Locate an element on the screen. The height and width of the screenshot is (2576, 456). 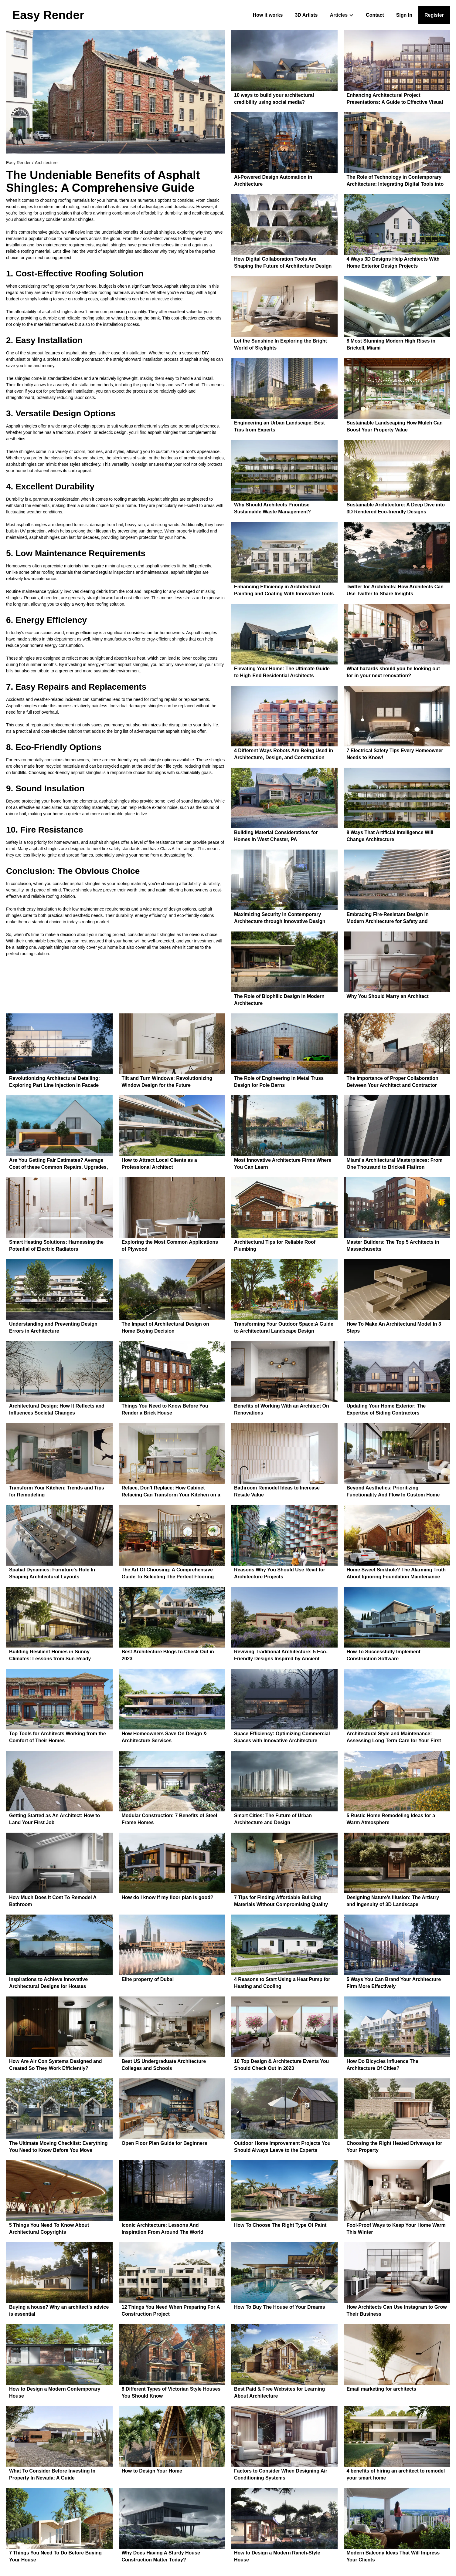
Enhancing Architectural Project Presentations: A Guide to Effective Visual Tools is located at coordinates (395, 99).